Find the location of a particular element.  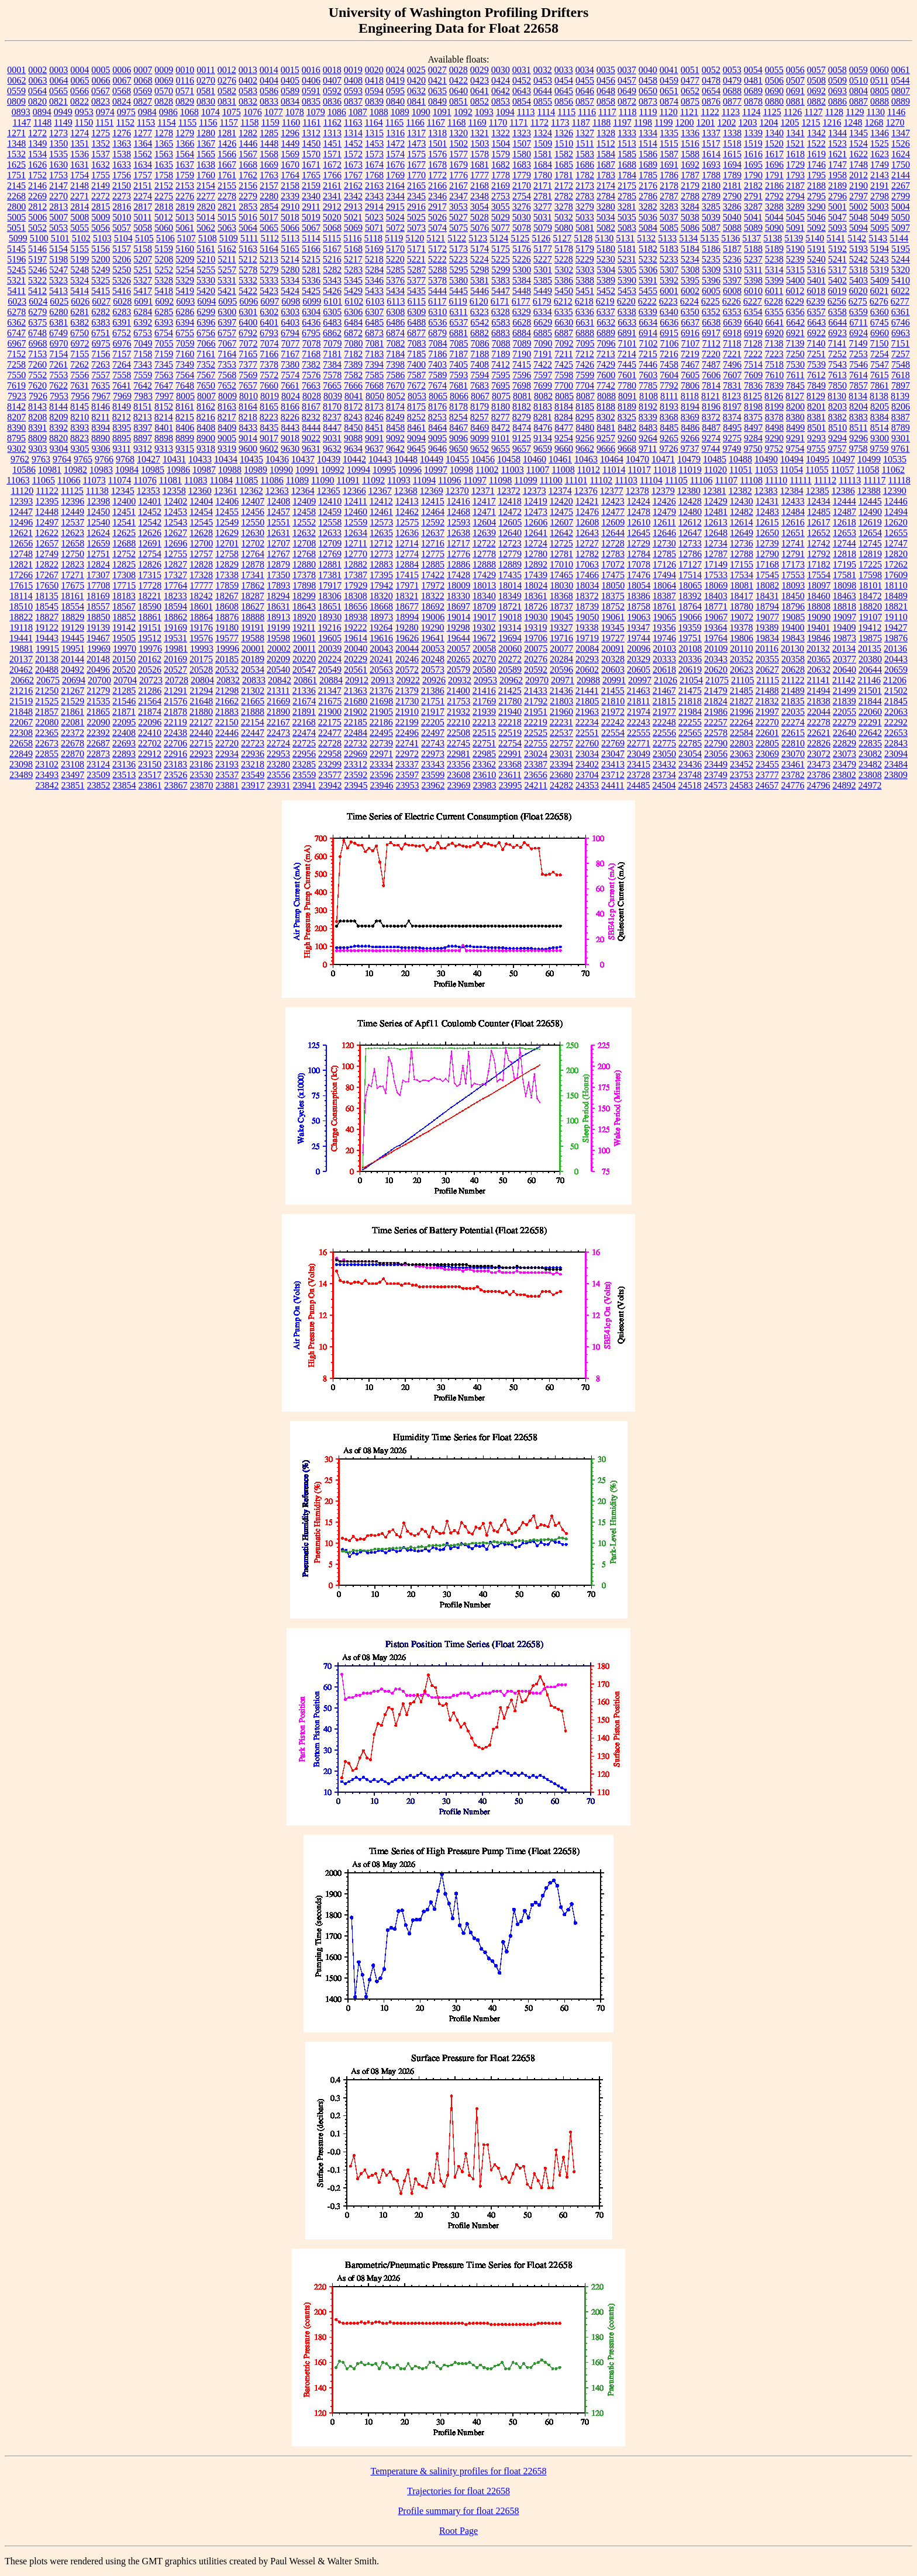

6005 is located at coordinates (711, 291).